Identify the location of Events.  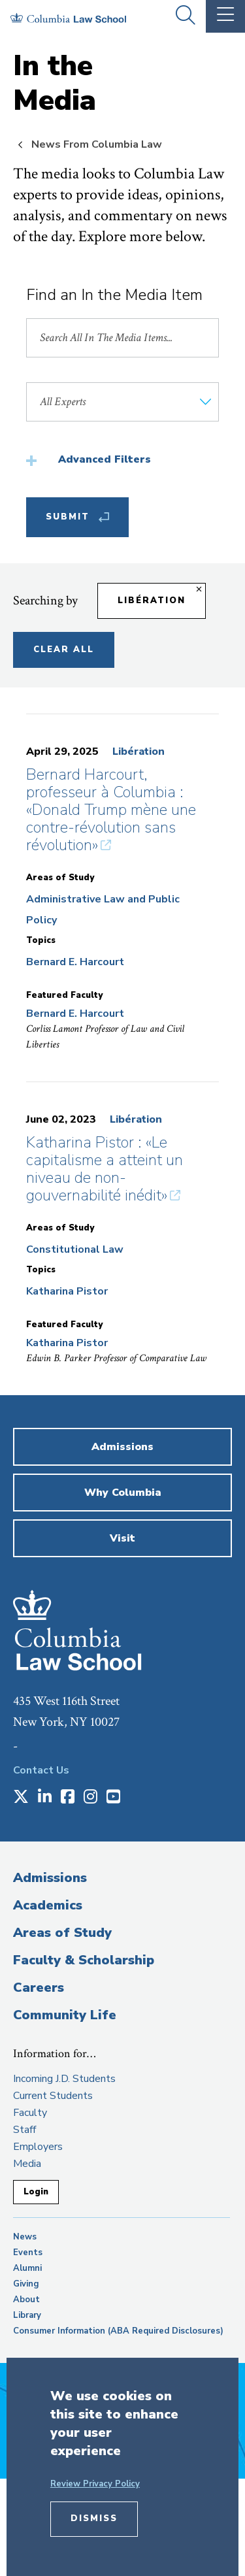
(27, 2252).